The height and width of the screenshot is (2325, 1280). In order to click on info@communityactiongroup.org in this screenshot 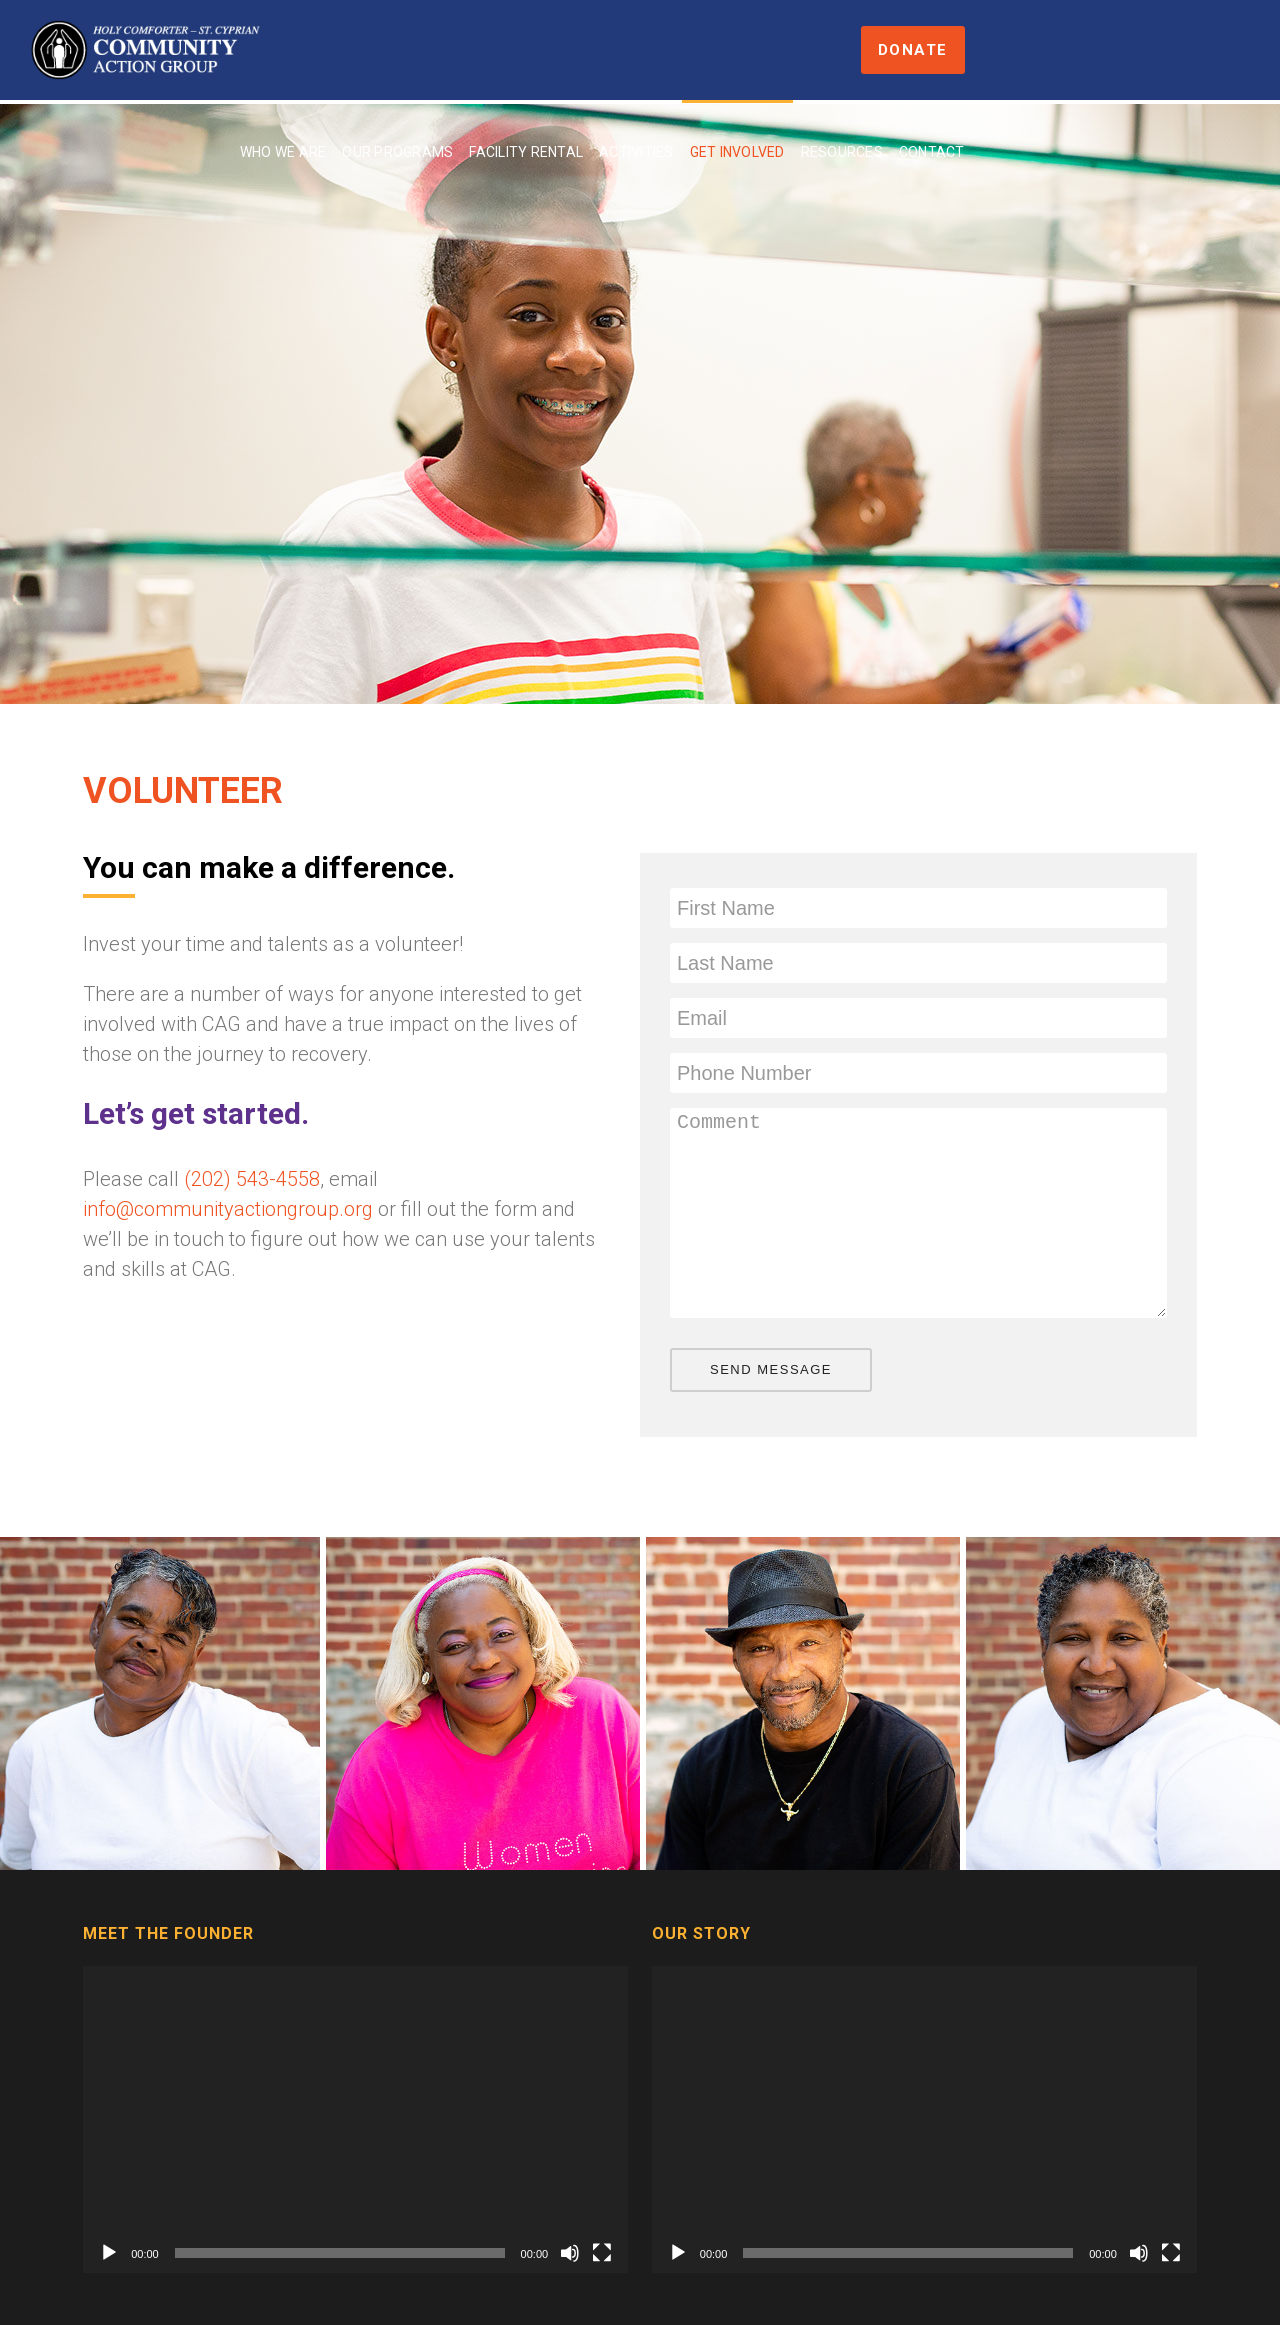, I will do `click(228, 1209)`.